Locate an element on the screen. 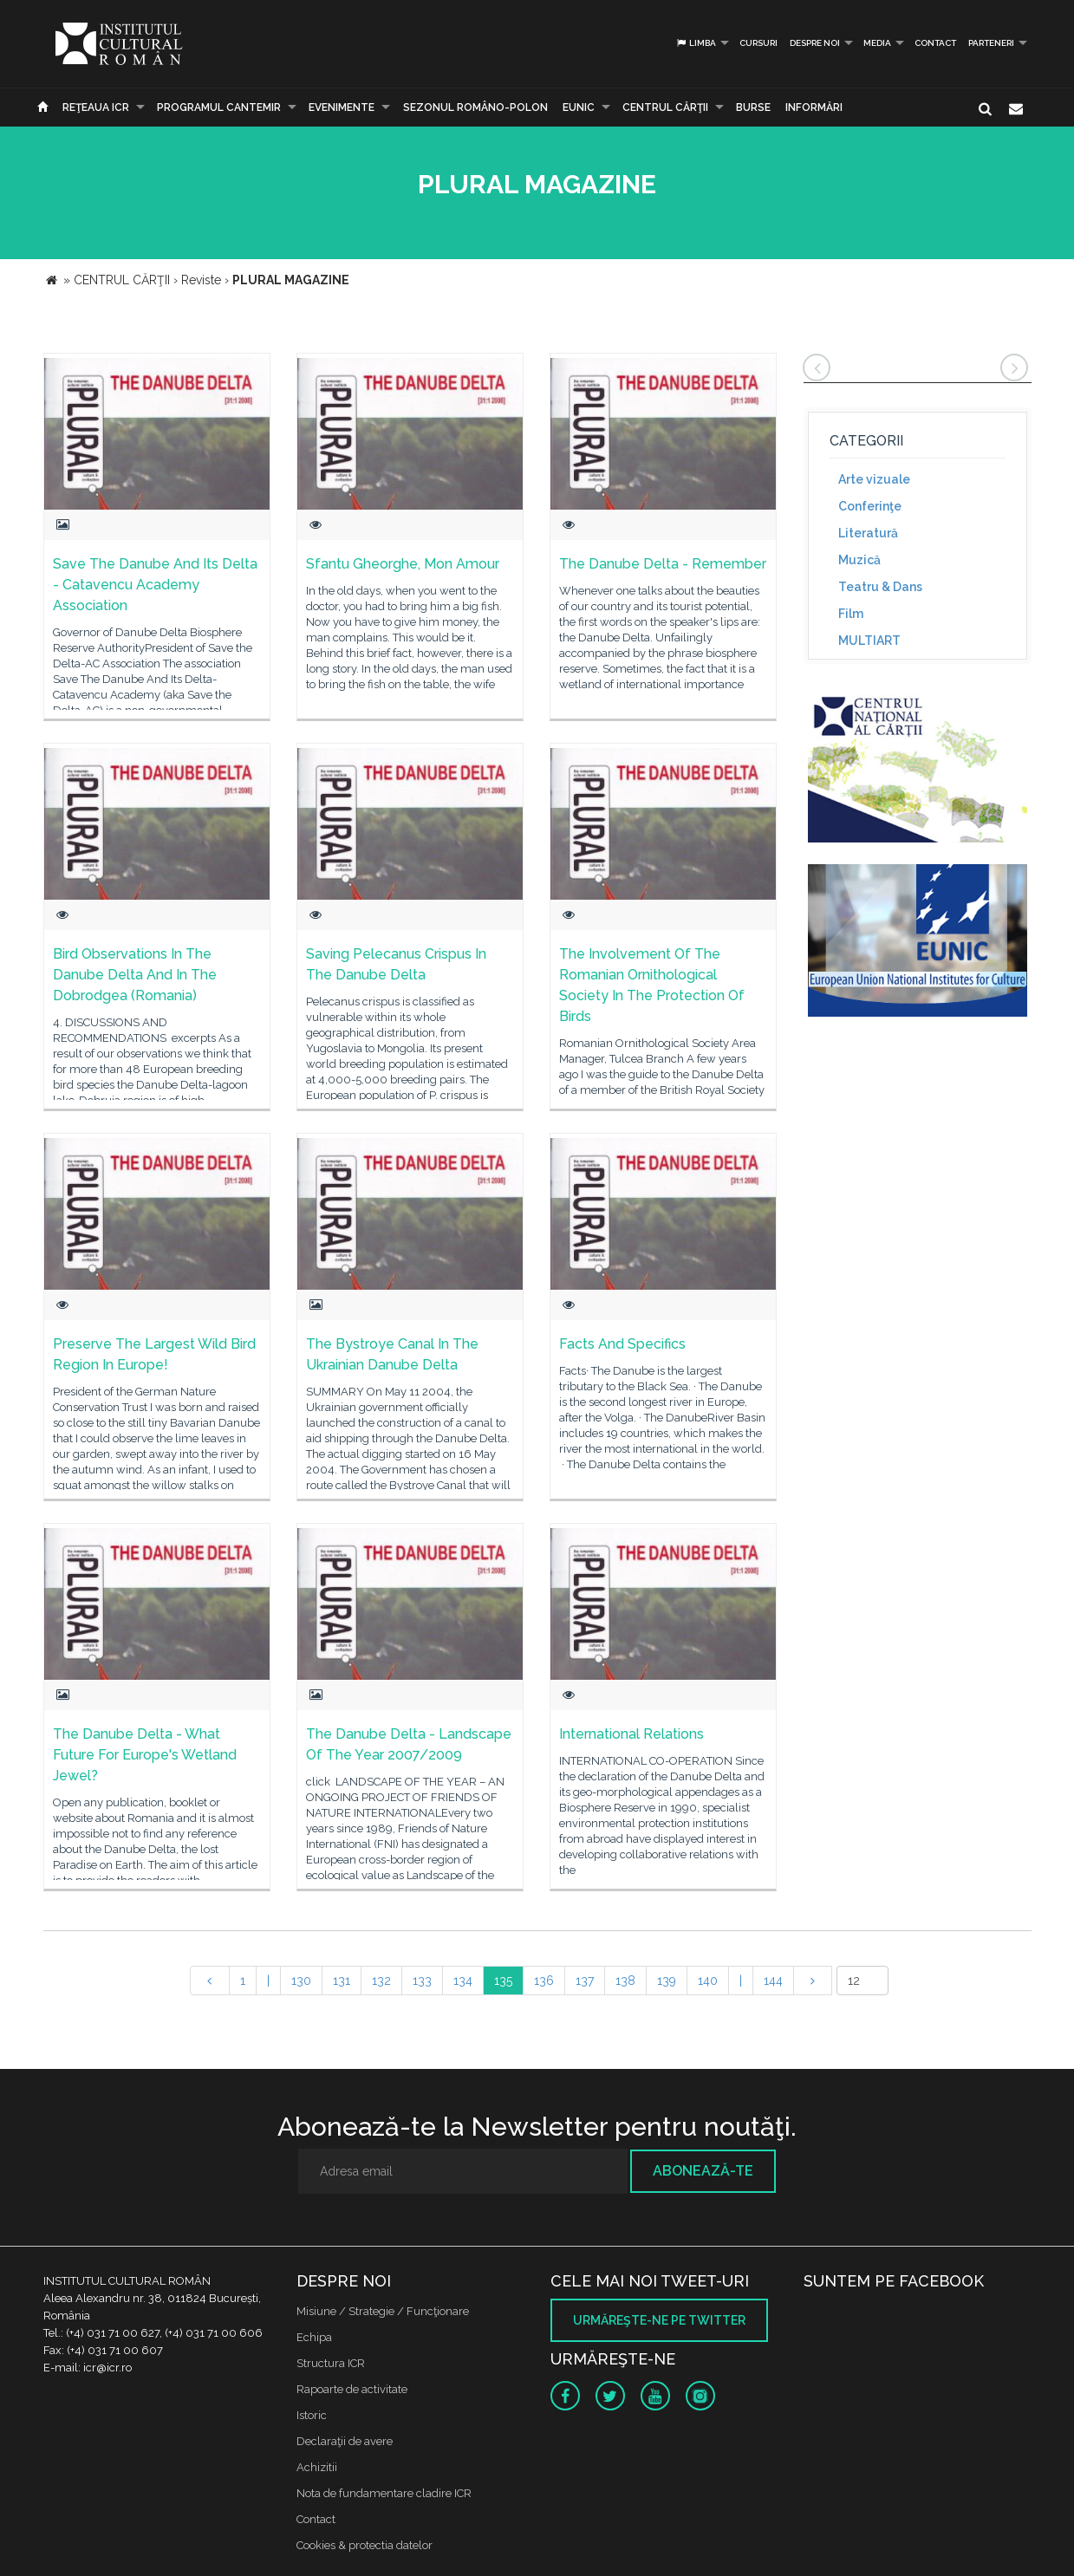  136 is located at coordinates (544, 1980).